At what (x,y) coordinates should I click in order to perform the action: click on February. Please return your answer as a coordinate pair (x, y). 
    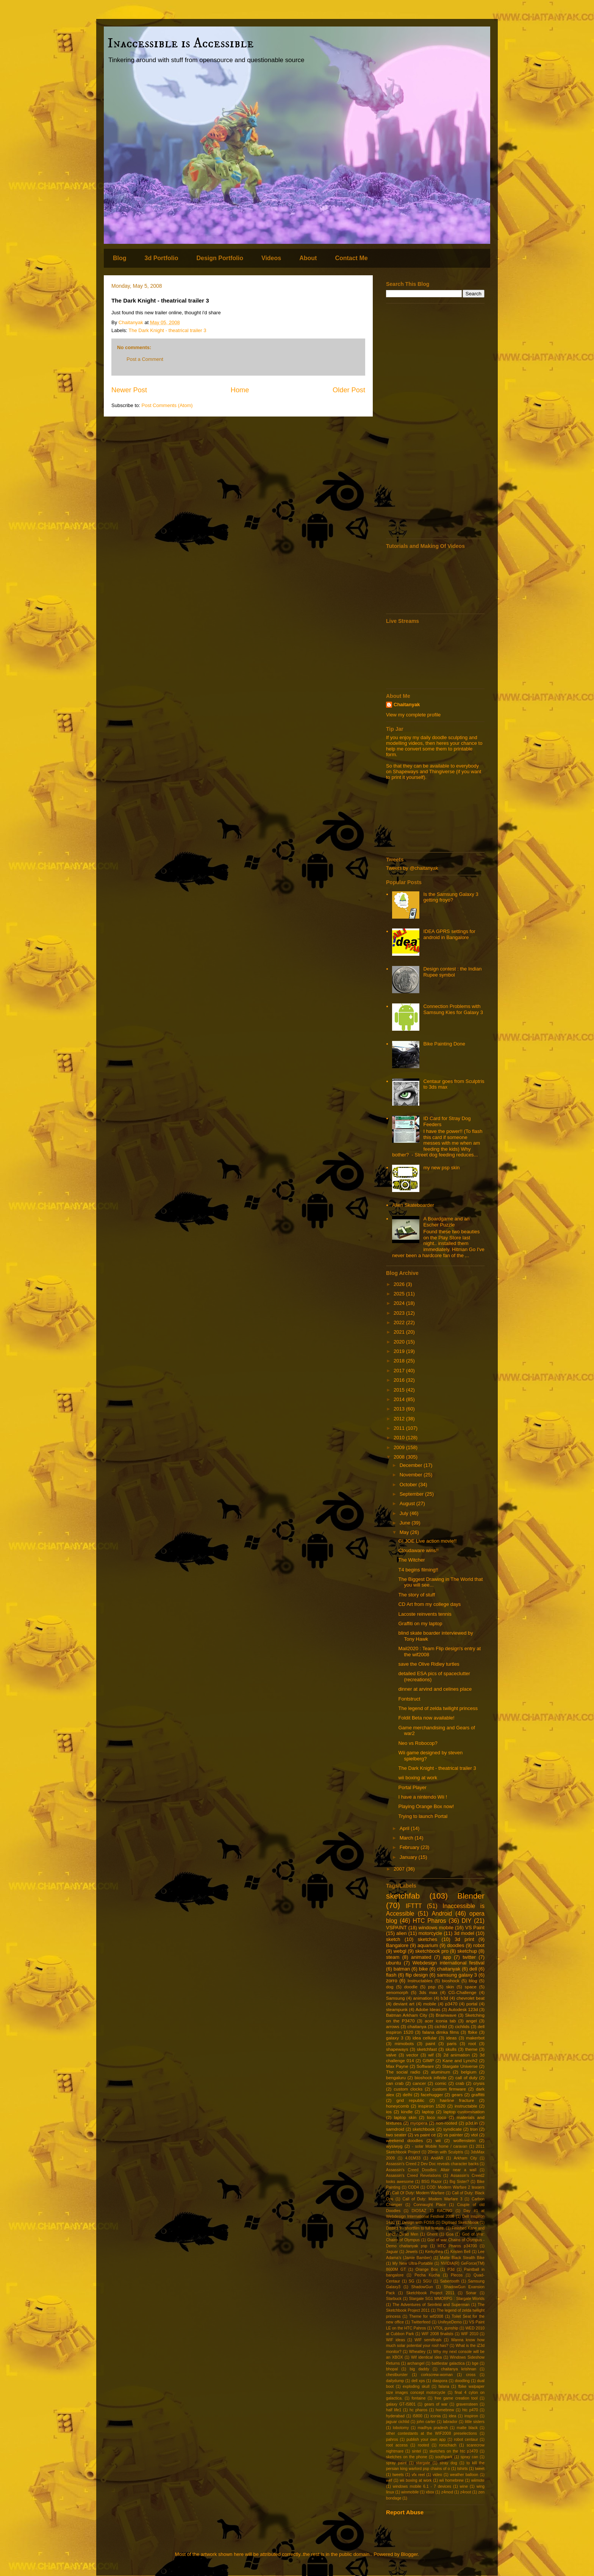
    Looking at the image, I should click on (410, 1847).